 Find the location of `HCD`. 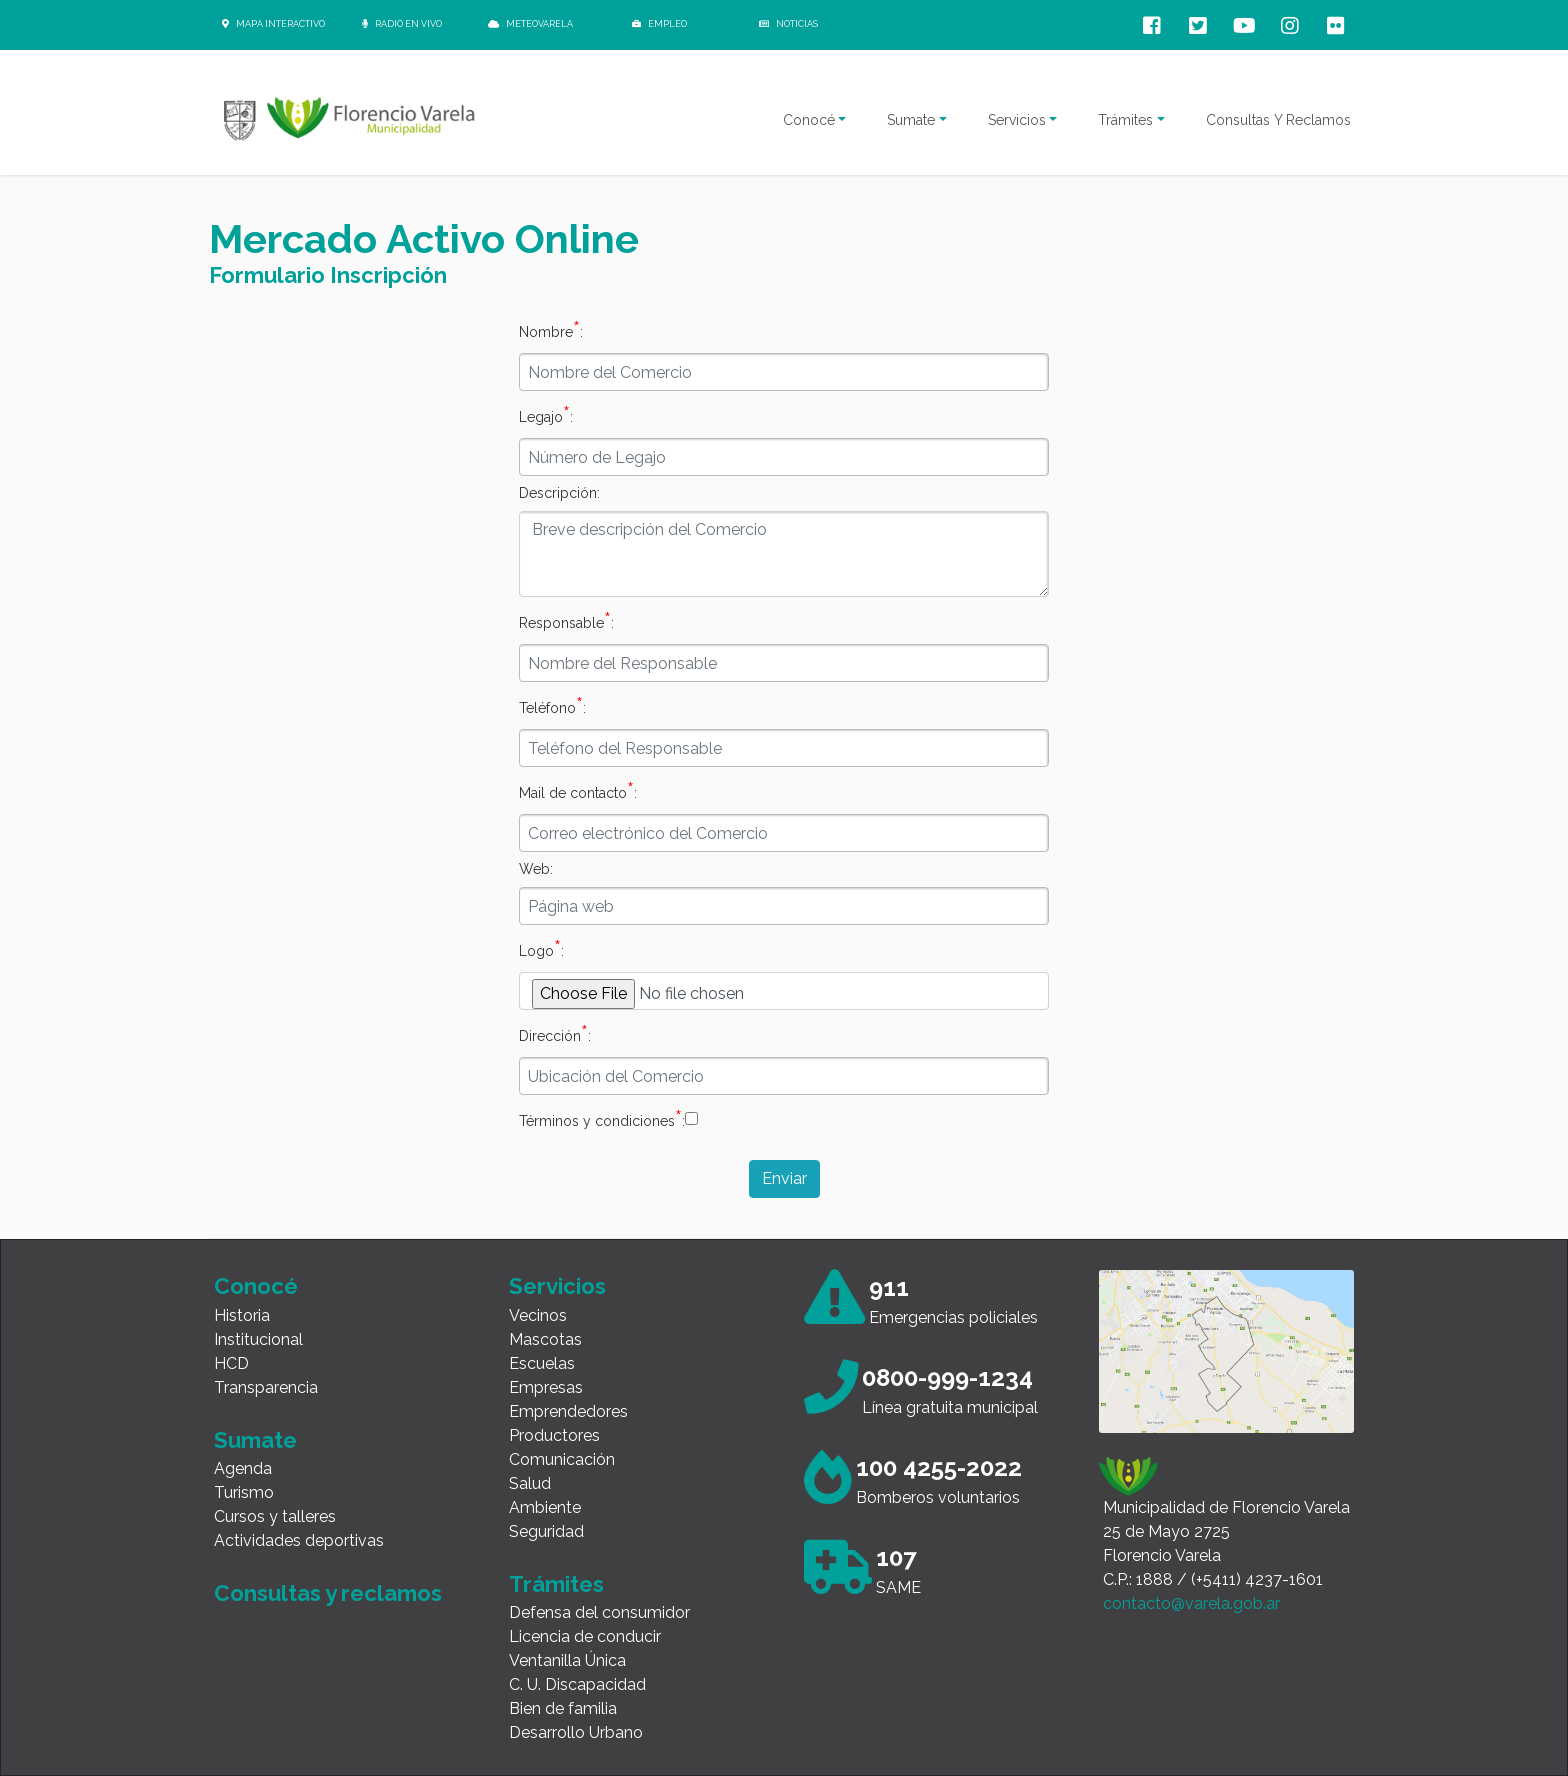

HCD is located at coordinates (231, 1363).